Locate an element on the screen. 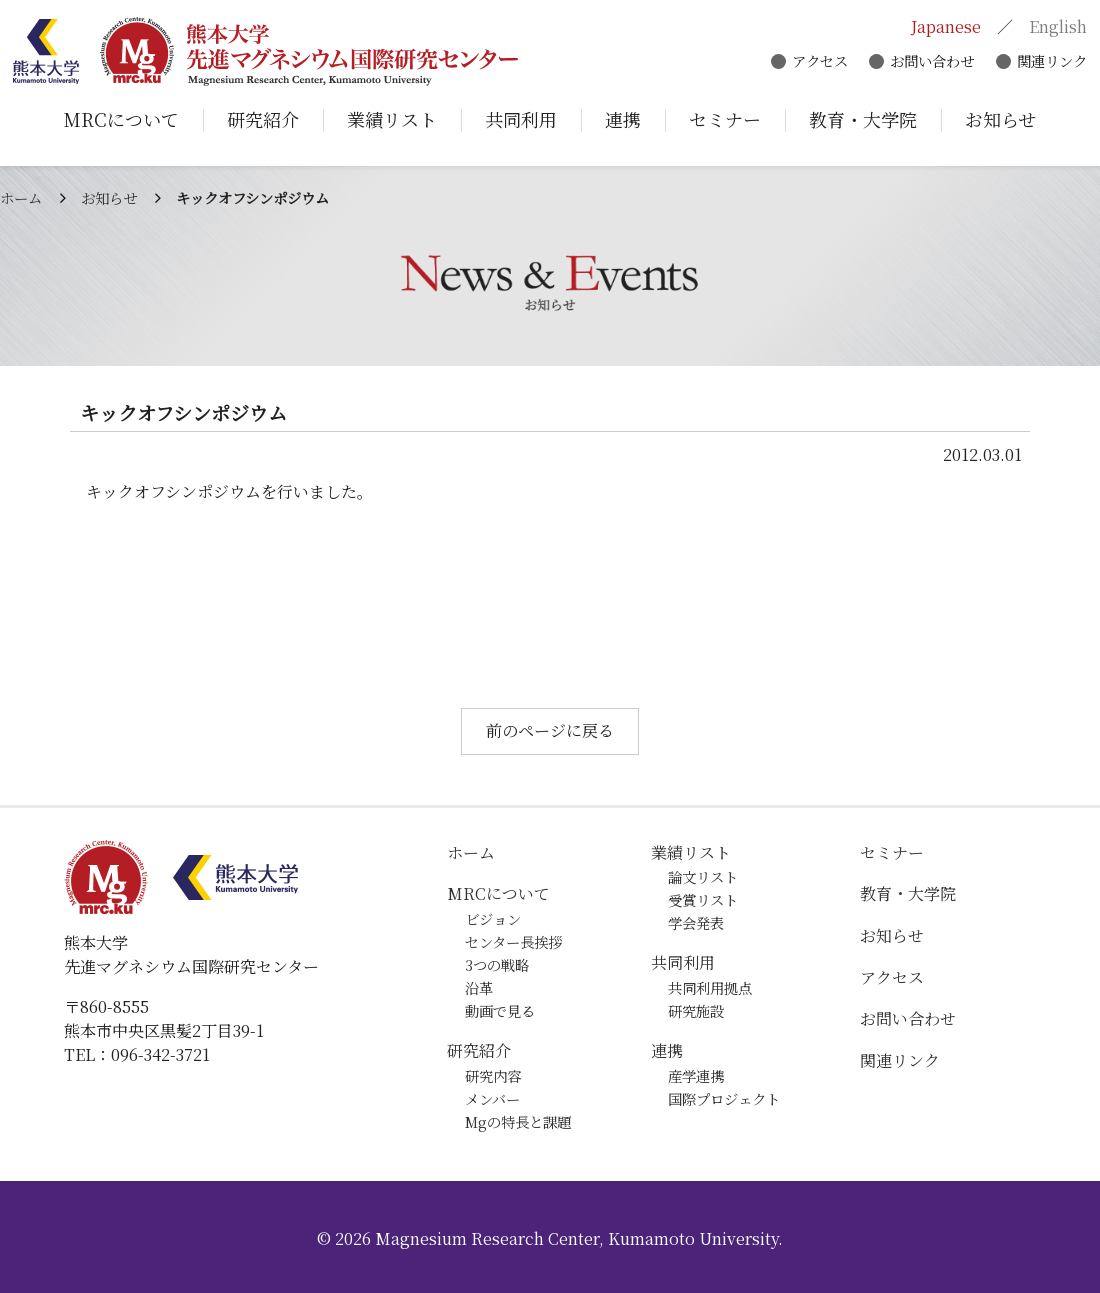 The image size is (1100, 1293). 沿革 is located at coordinates (479, 987).